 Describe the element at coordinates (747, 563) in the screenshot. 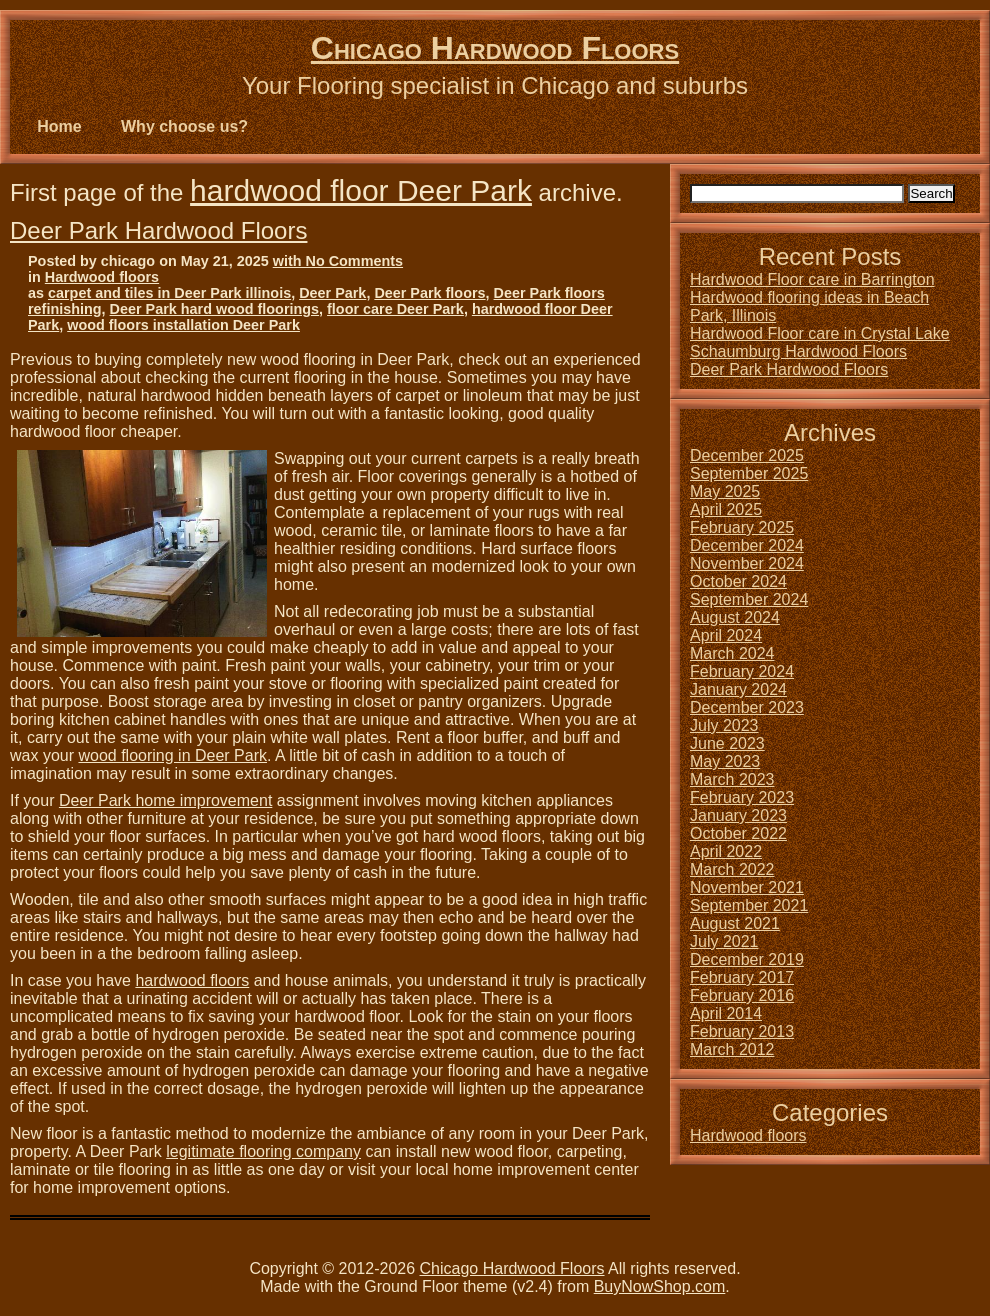

I see `November 2024` at that location.